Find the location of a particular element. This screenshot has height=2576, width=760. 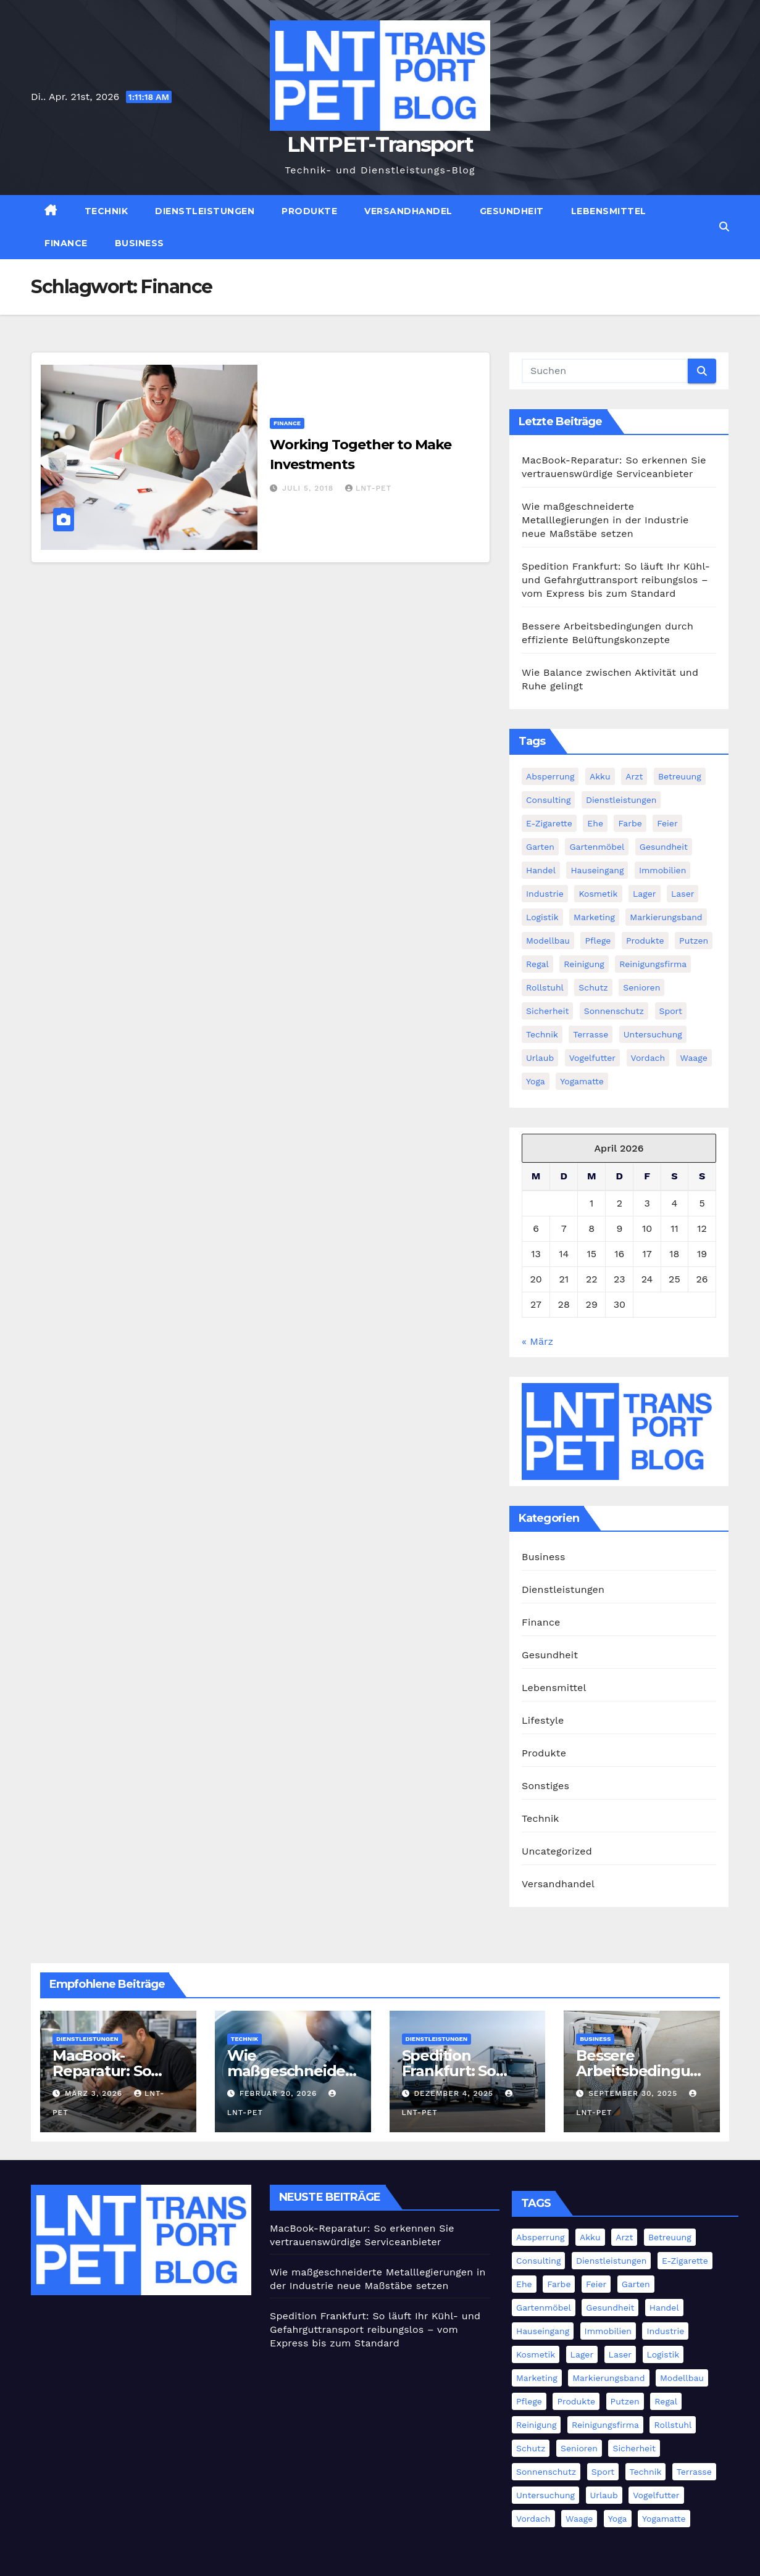

Technik [Technik (8 Einträge)] is located at coordinates (542, 1034).